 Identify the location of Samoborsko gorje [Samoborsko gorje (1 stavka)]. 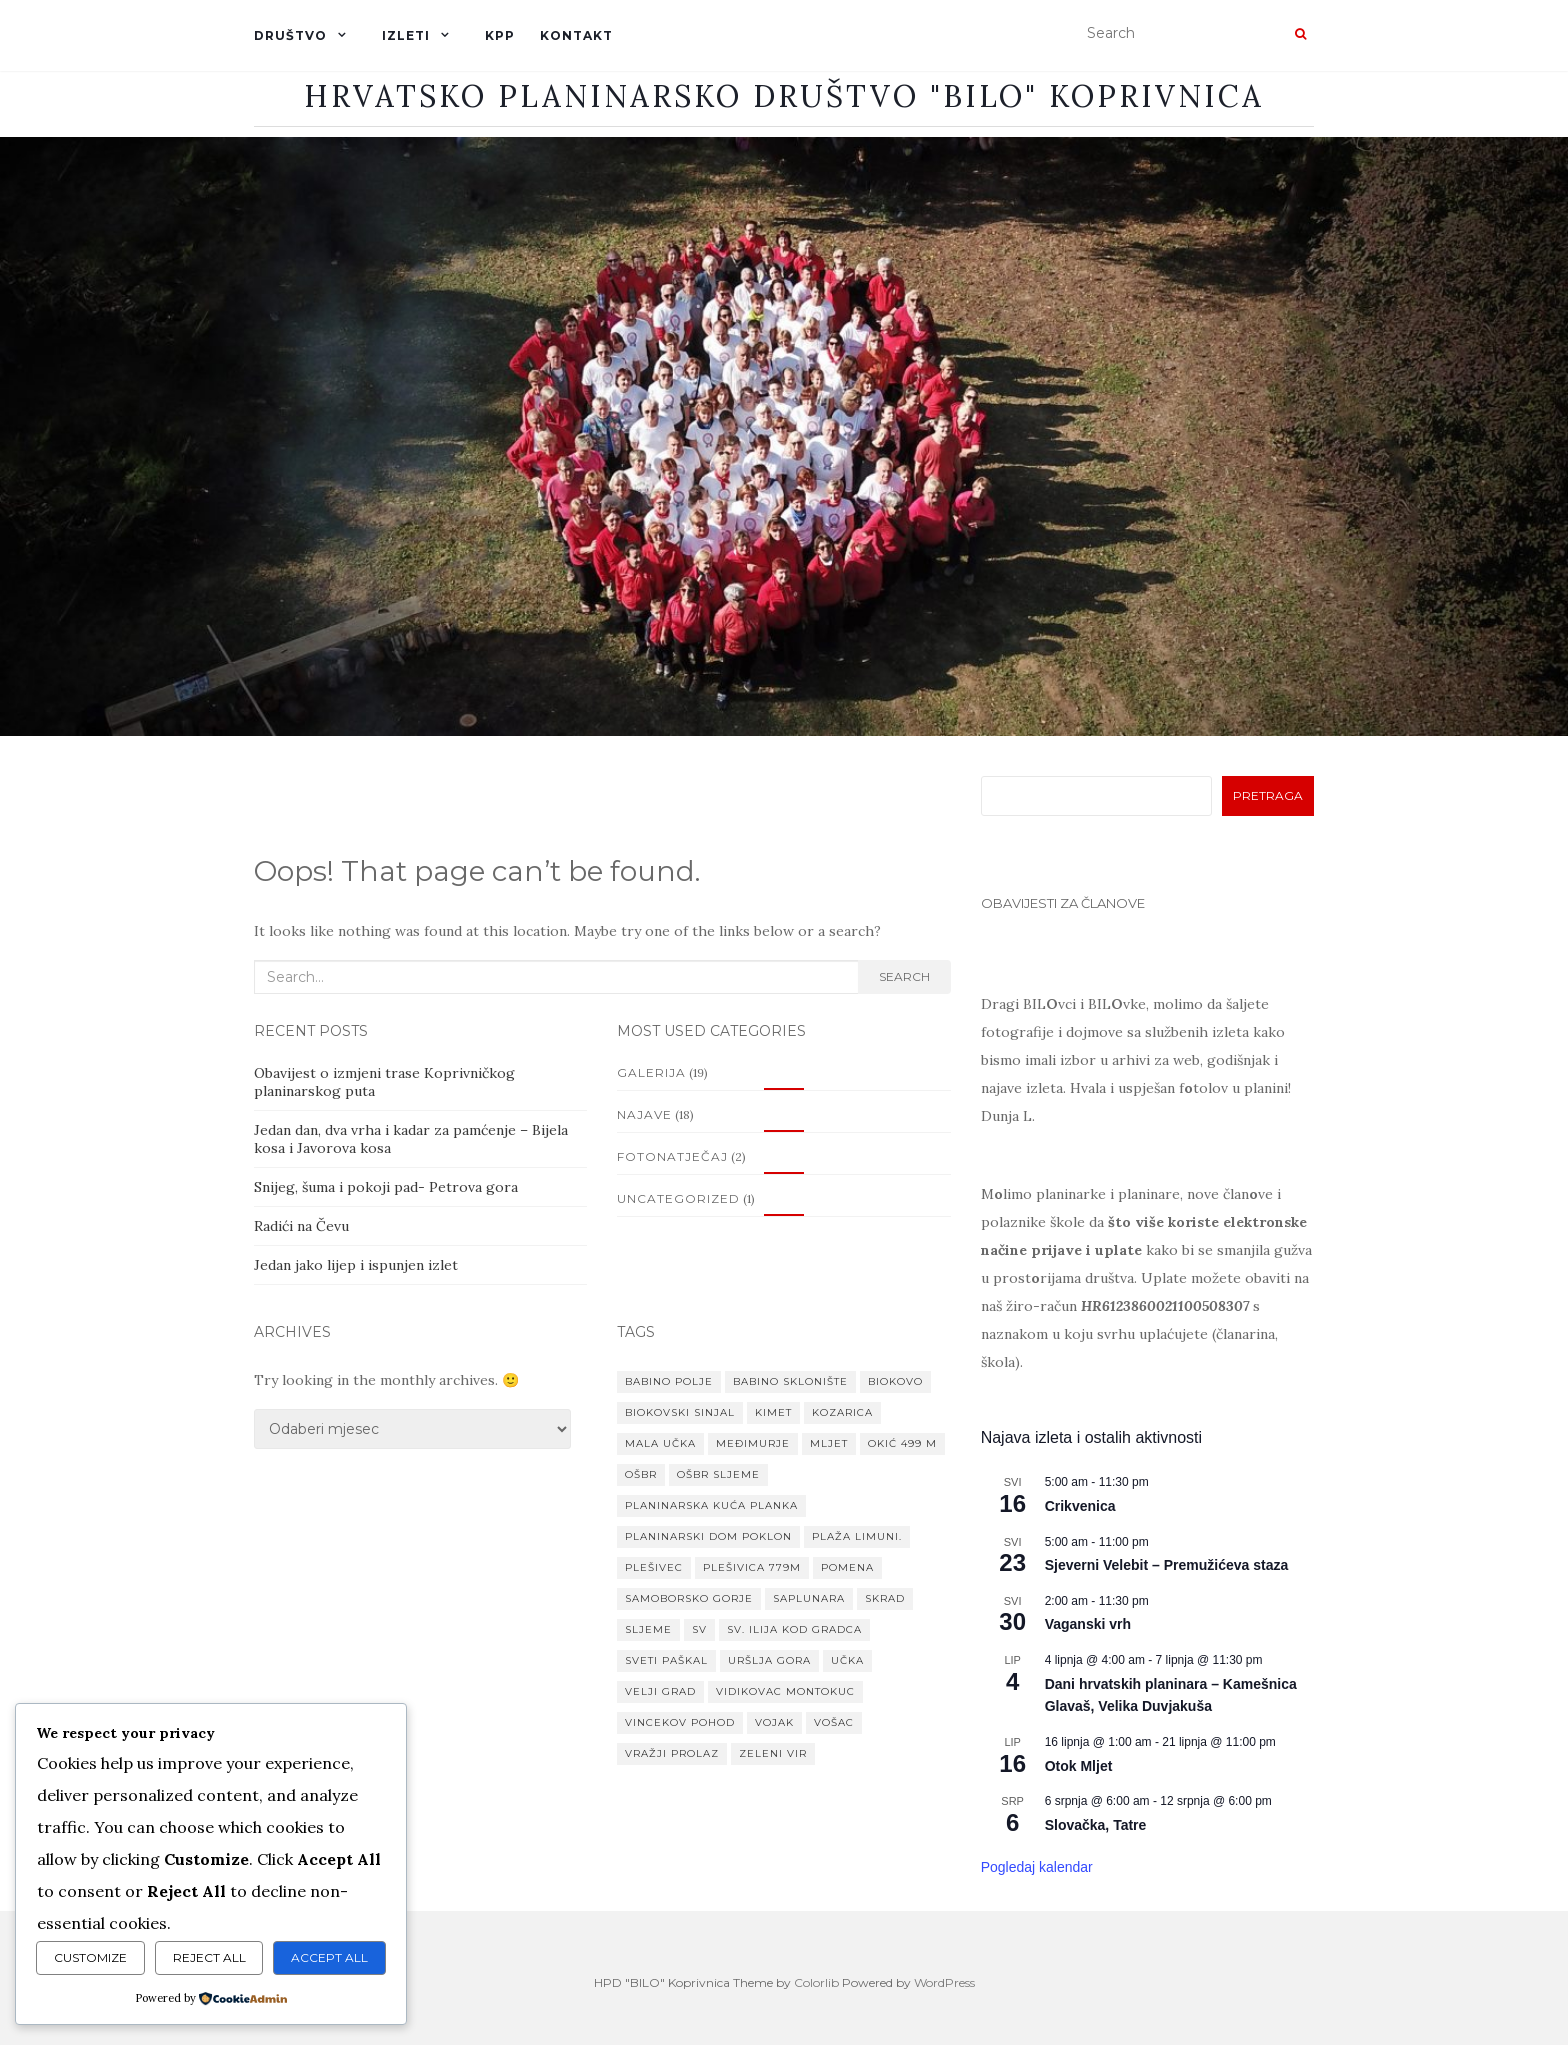
(689, 1598).